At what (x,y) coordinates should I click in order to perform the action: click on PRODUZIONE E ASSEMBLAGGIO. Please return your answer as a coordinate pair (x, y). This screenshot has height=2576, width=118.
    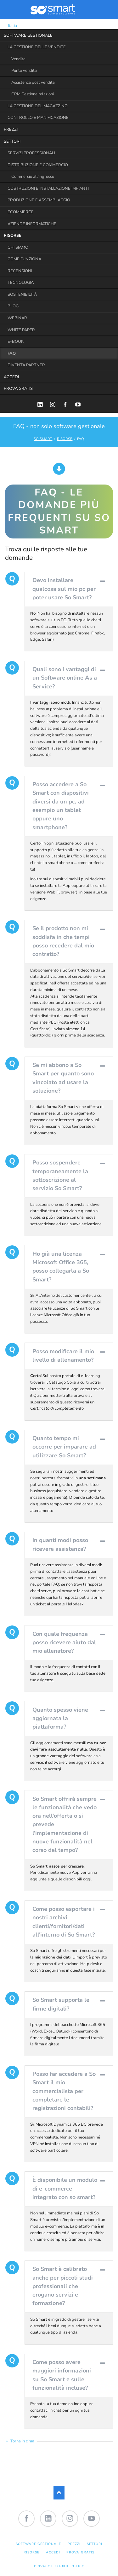
    Looking at the image, I should click on (39, 200).